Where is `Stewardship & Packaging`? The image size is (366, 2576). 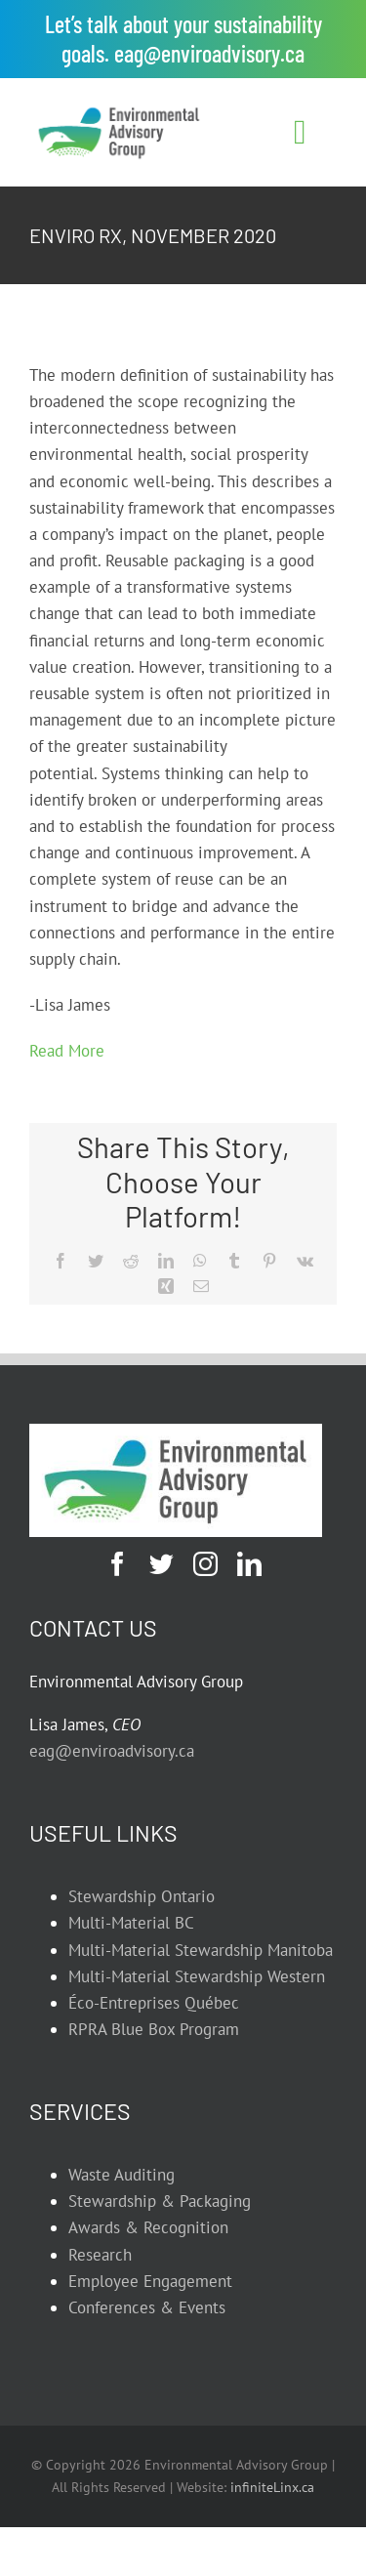 Stewardship & Packaging is located at coordinates (159, 2201).